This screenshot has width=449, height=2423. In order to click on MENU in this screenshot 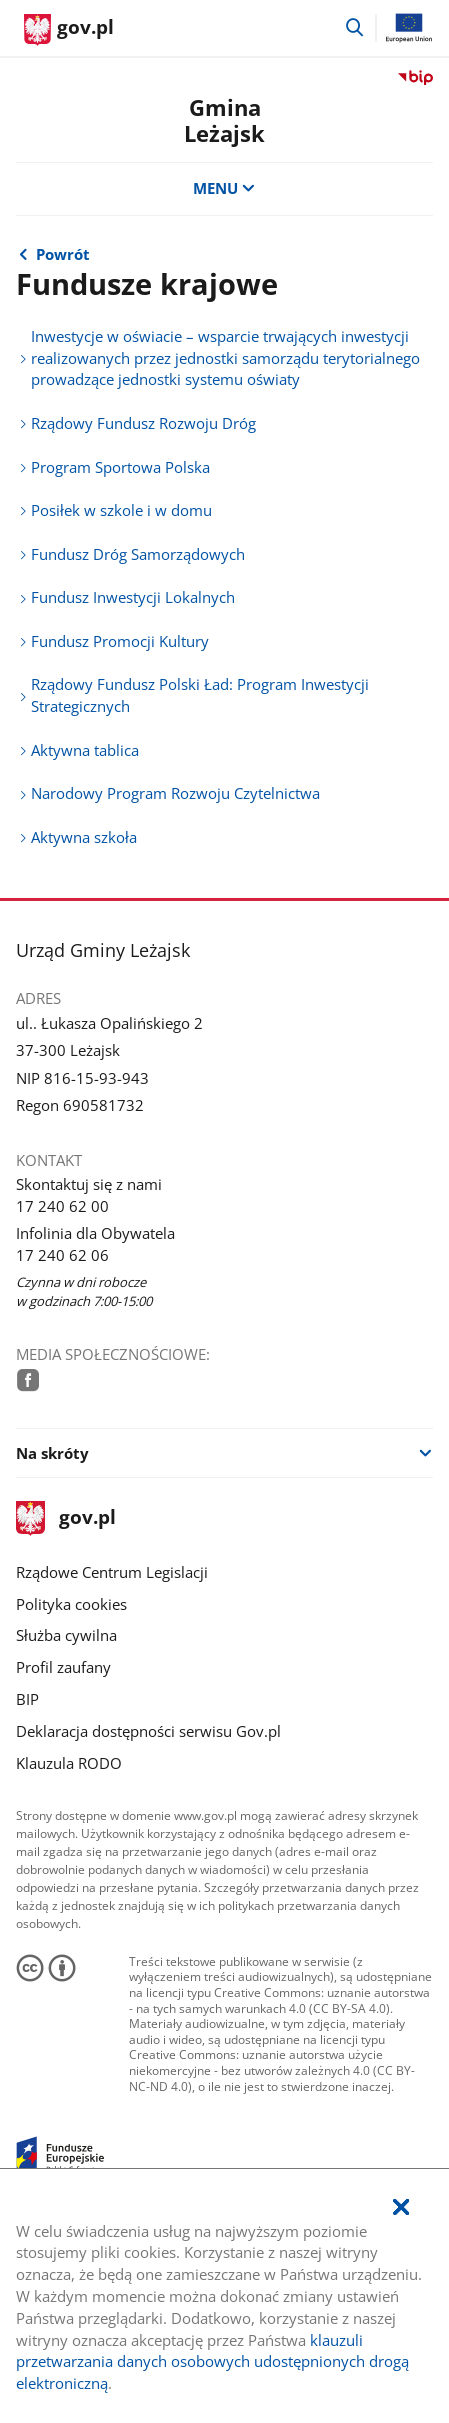, I will do `click(224, 188)`.